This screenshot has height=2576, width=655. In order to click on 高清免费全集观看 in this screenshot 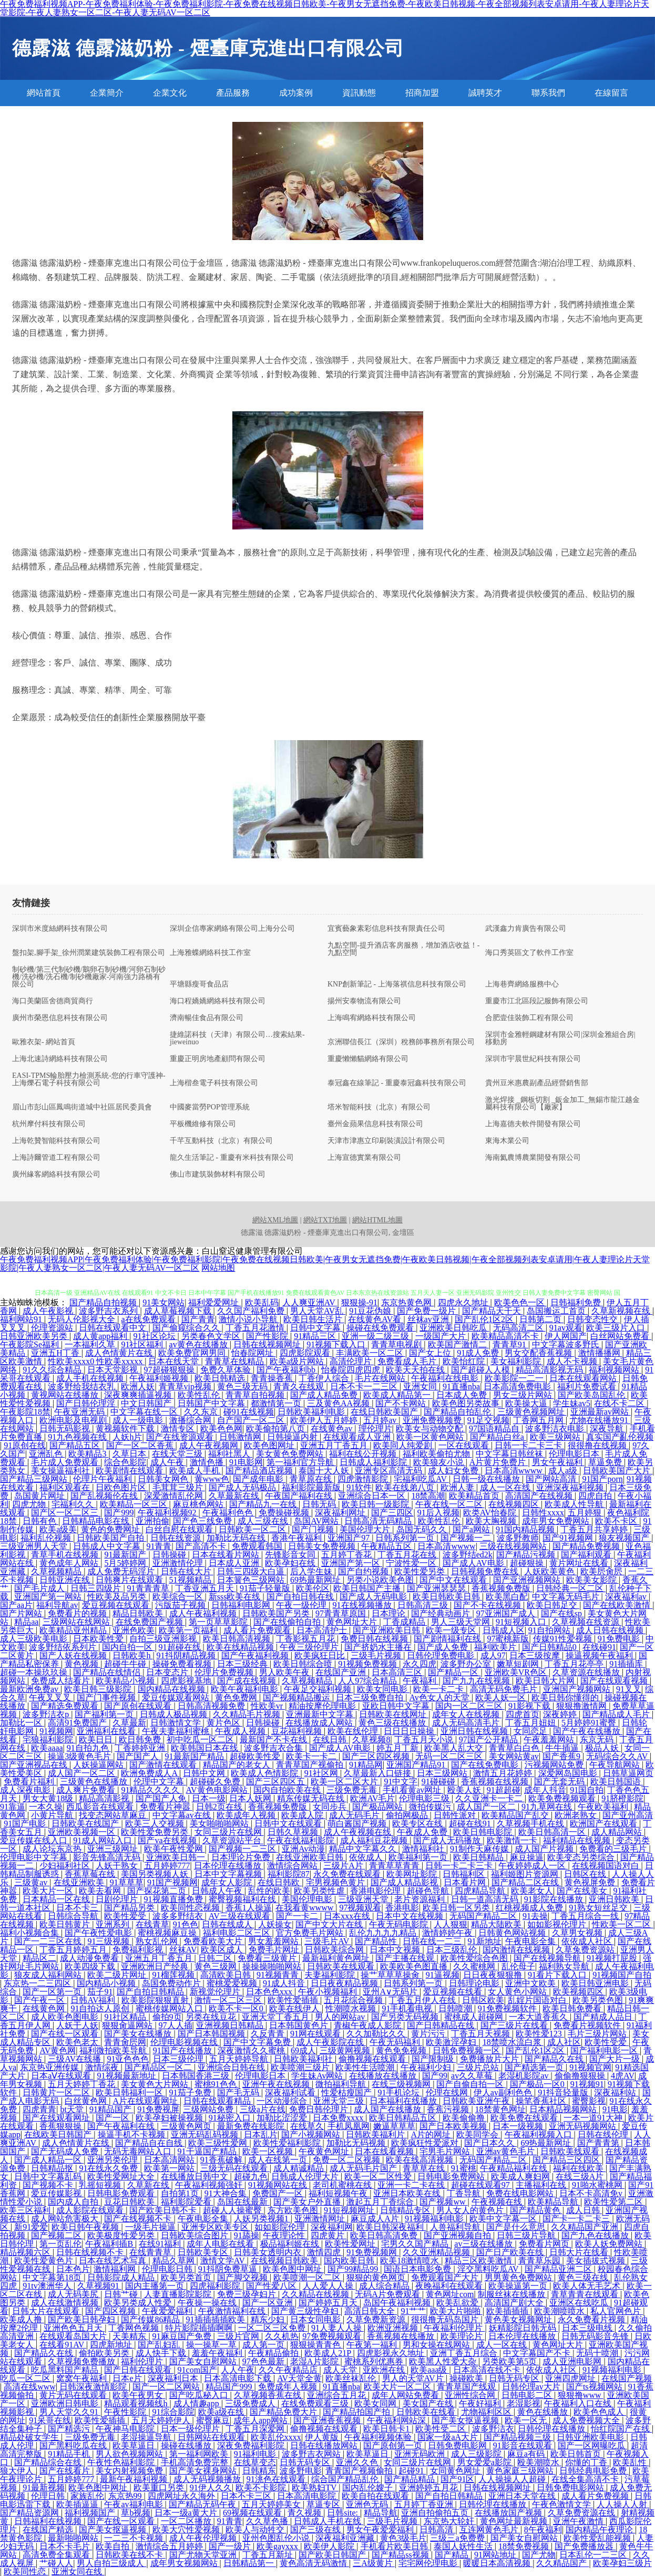, I will do `click(57, 2554)`.